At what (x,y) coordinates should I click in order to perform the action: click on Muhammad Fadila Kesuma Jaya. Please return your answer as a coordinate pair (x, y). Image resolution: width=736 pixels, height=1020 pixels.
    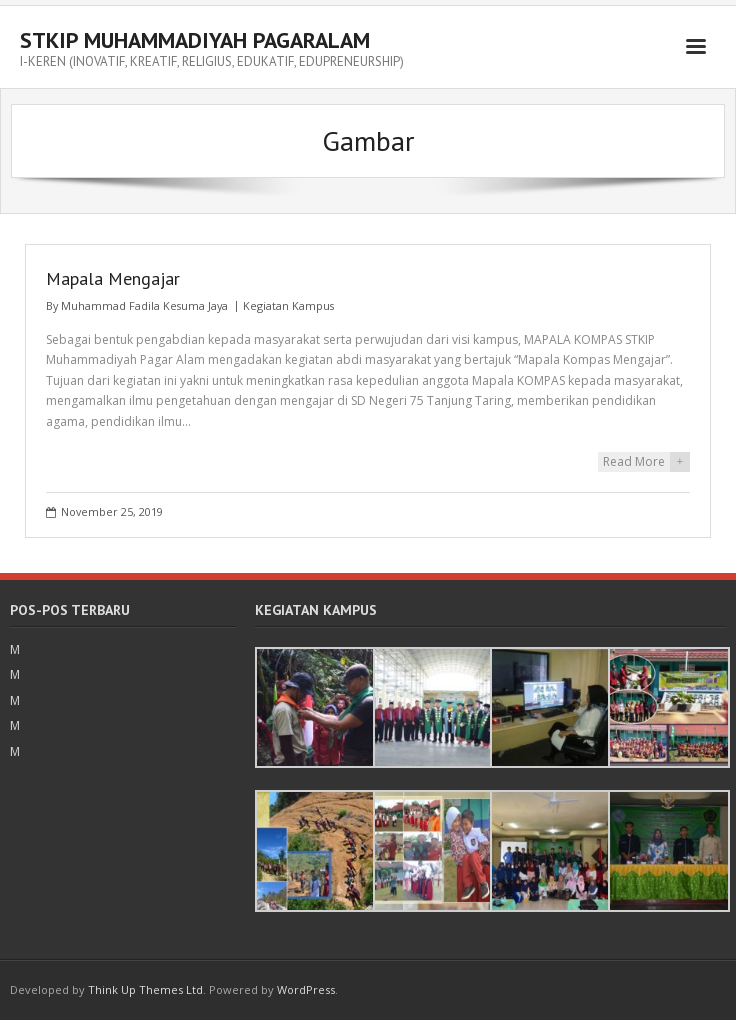
    Looking at the image, I should click on (144, 305).